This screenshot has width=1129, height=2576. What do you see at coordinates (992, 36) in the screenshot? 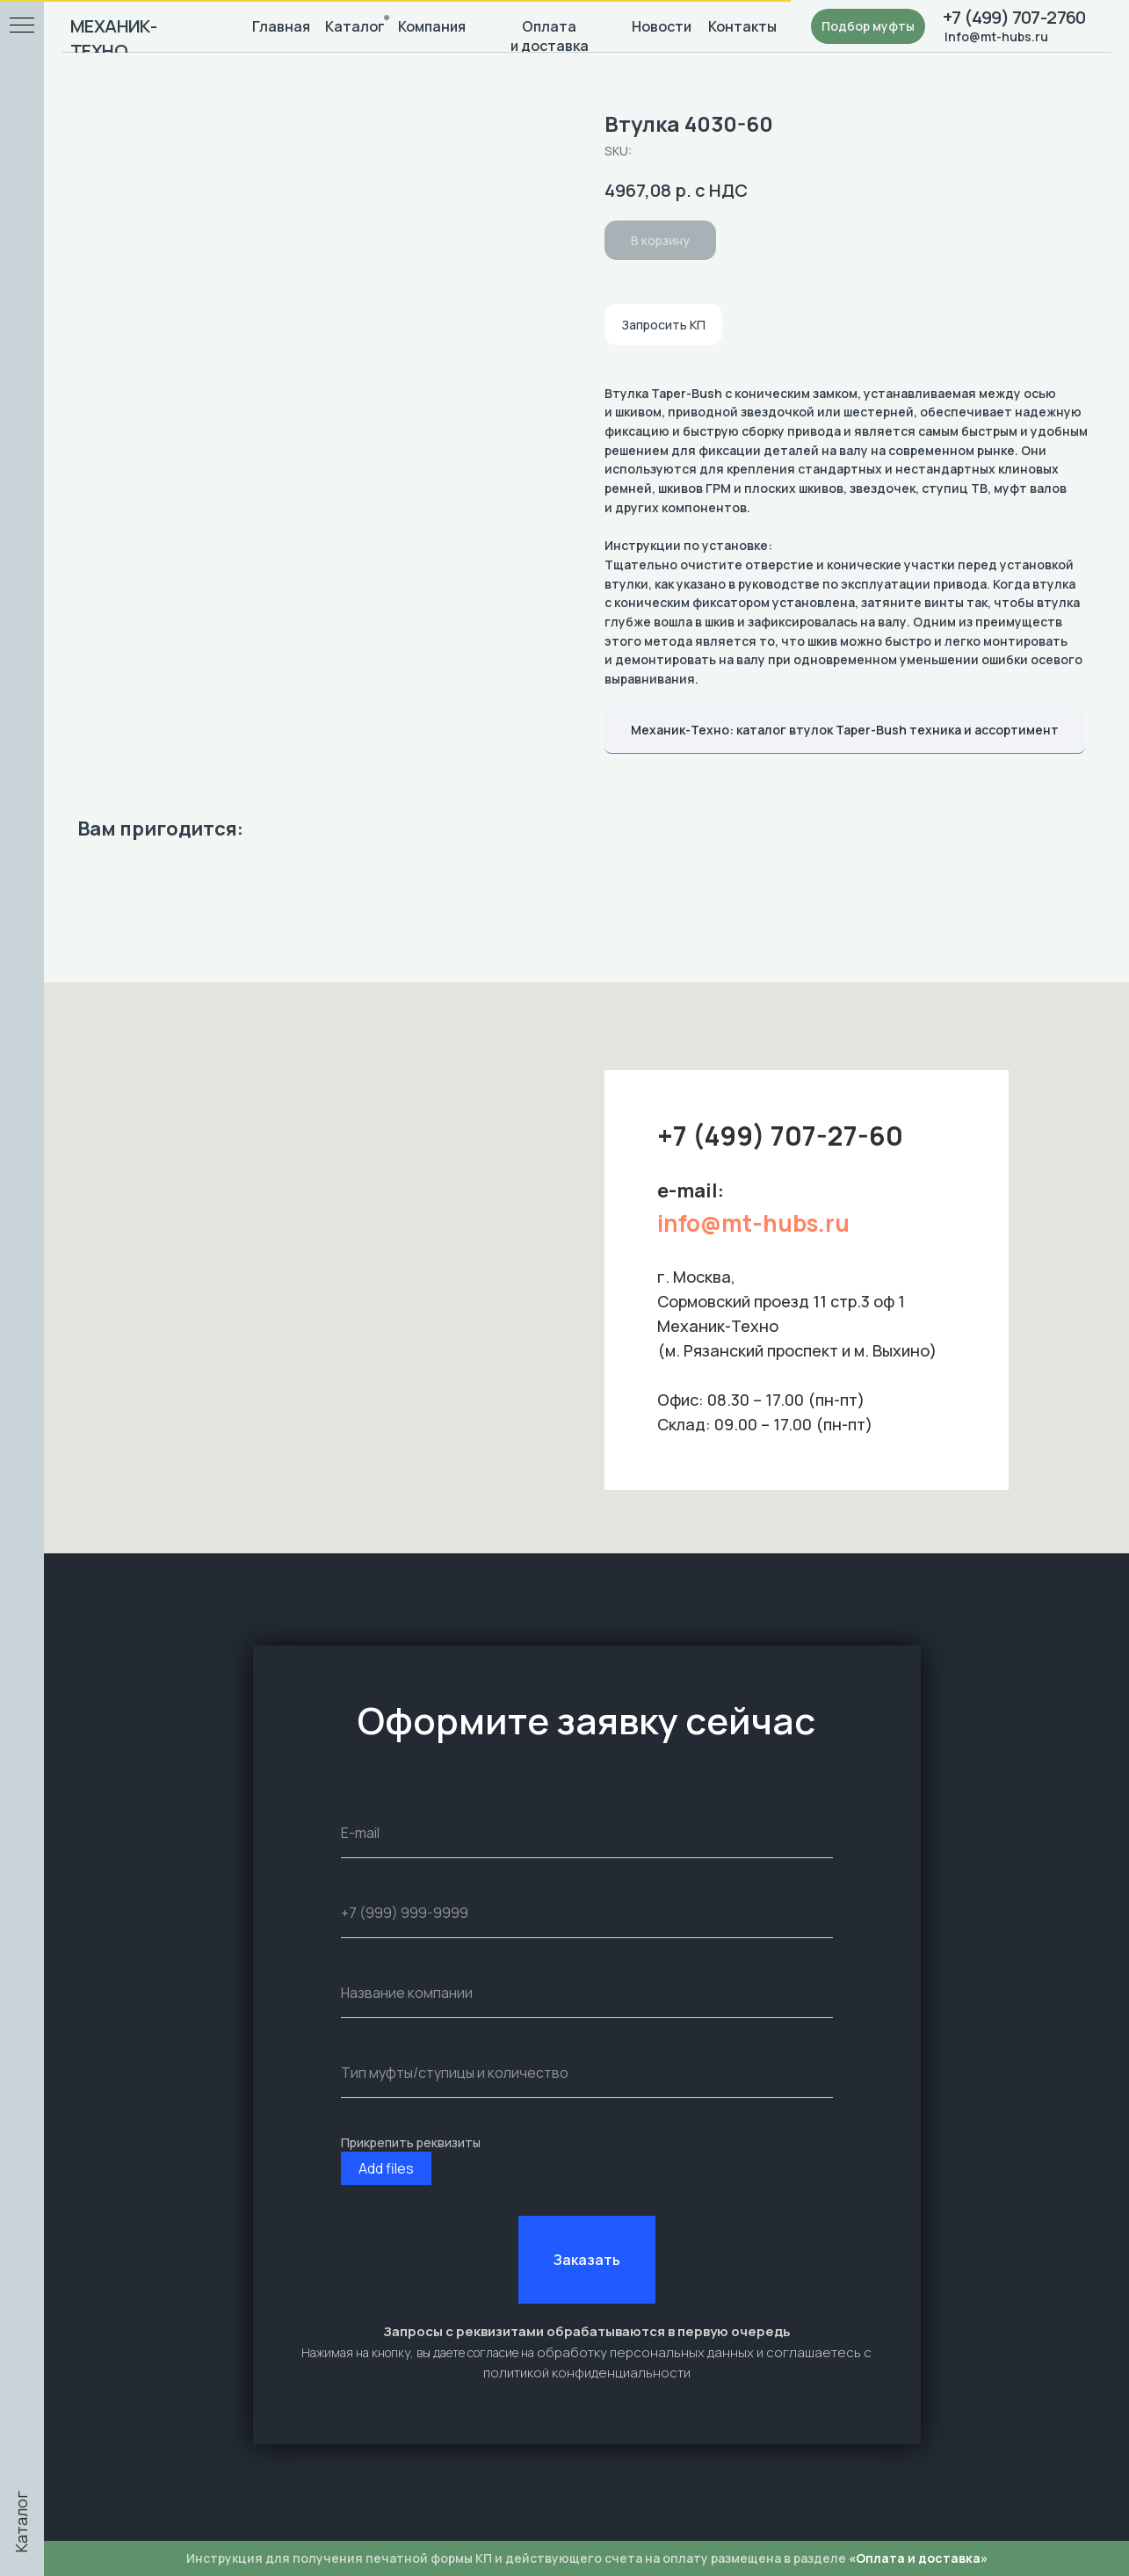
I see `Info@mt-hubs.ru` at bounding box center [992, 36].